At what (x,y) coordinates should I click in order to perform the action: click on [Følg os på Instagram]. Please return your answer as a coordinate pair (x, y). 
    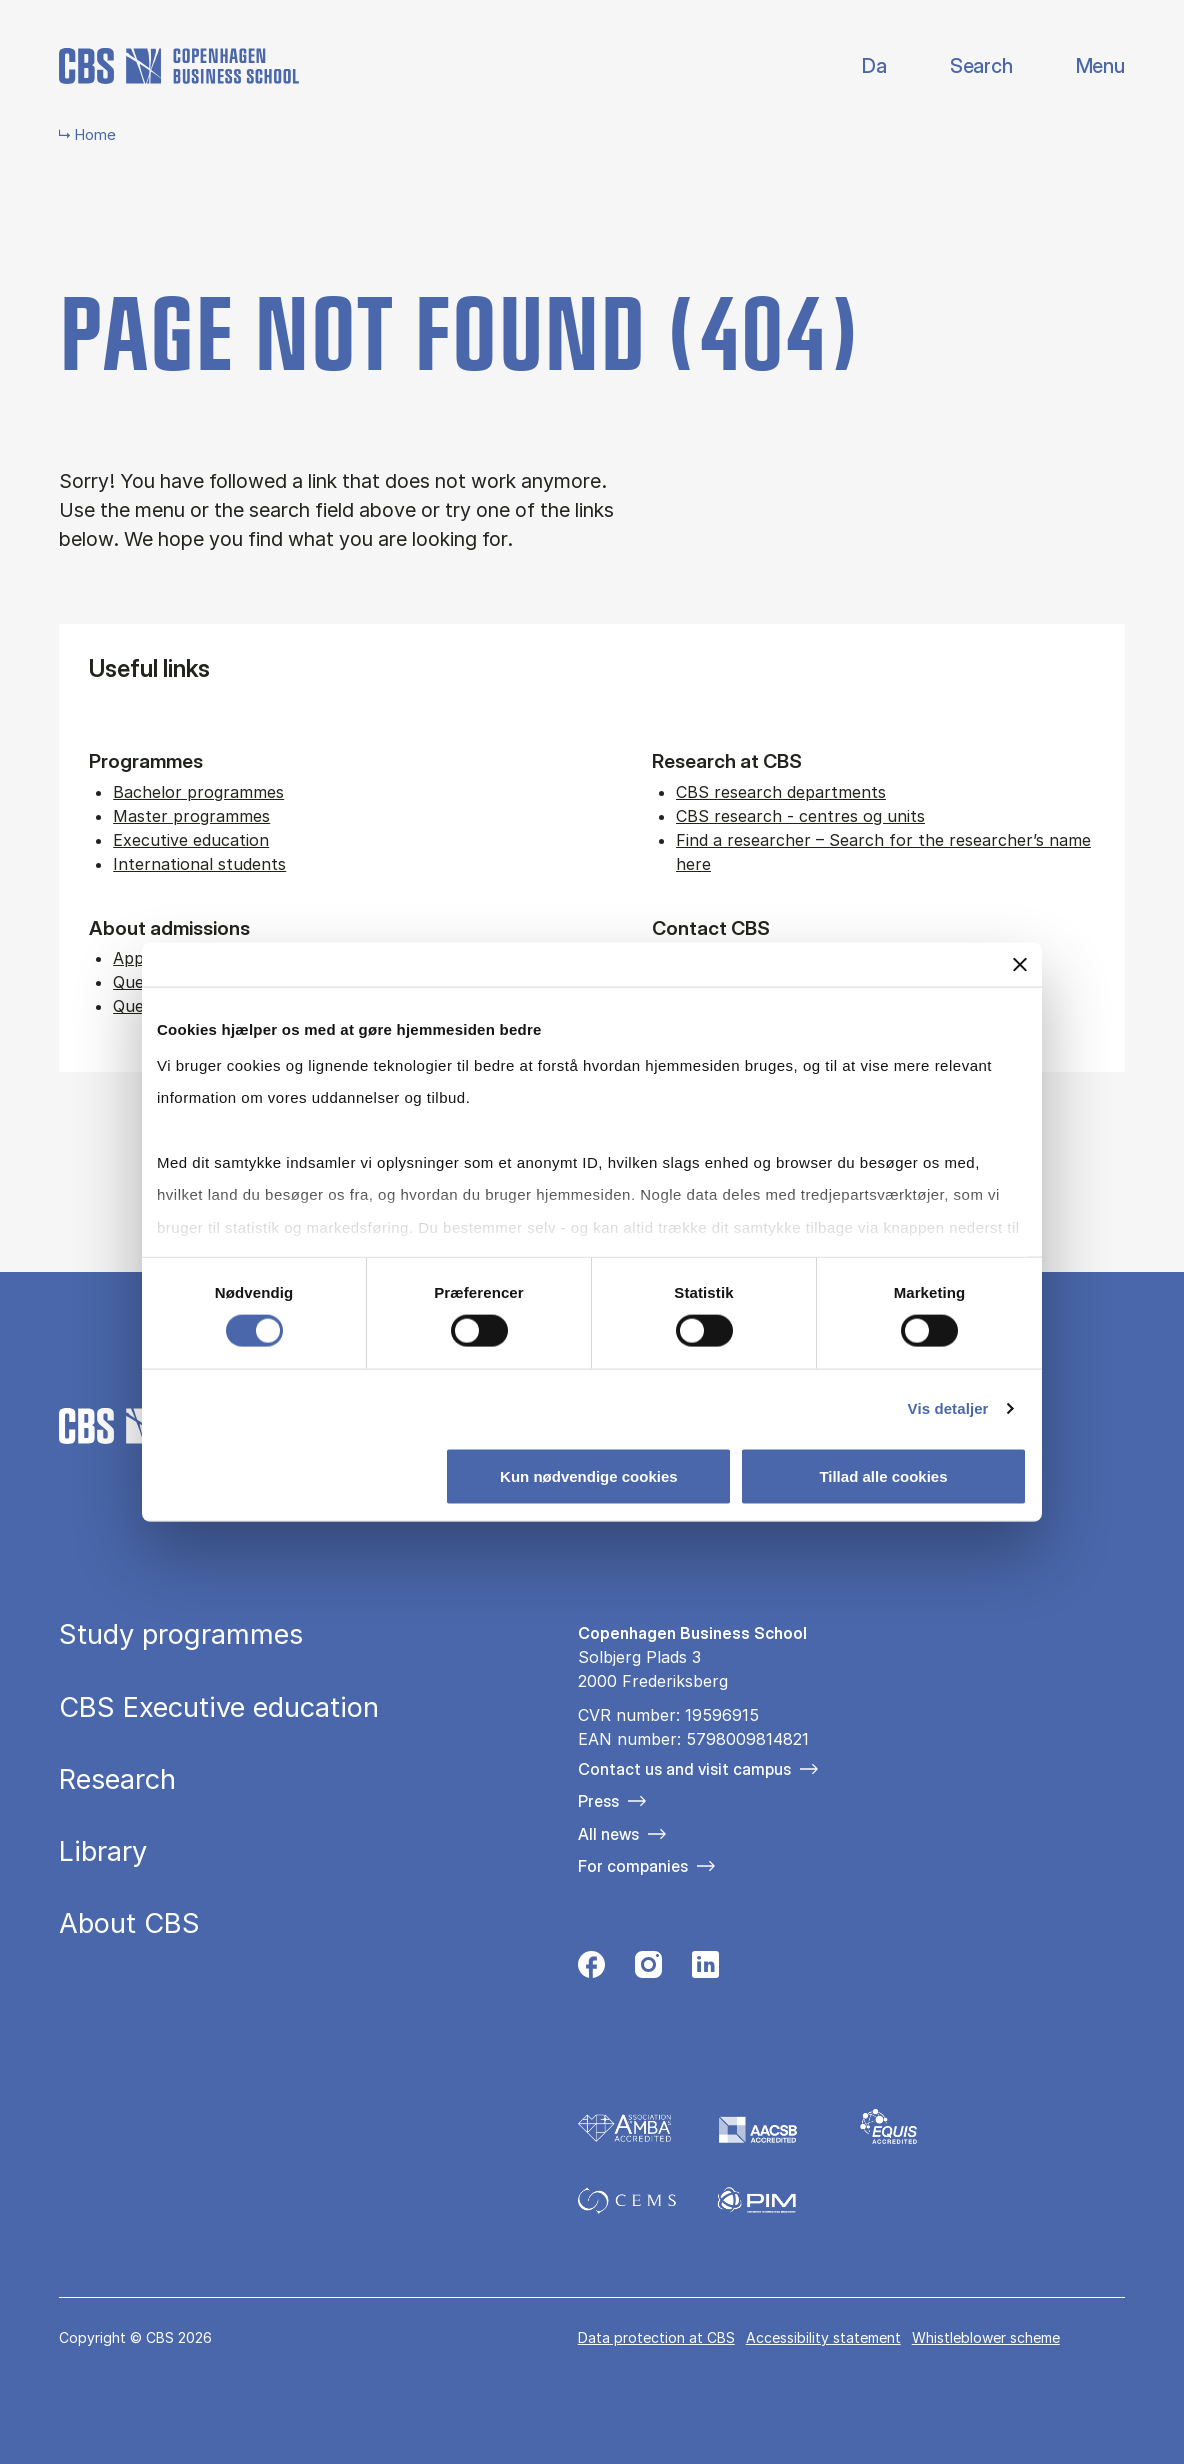
    Looking at the image, I should click on (648, 1969).